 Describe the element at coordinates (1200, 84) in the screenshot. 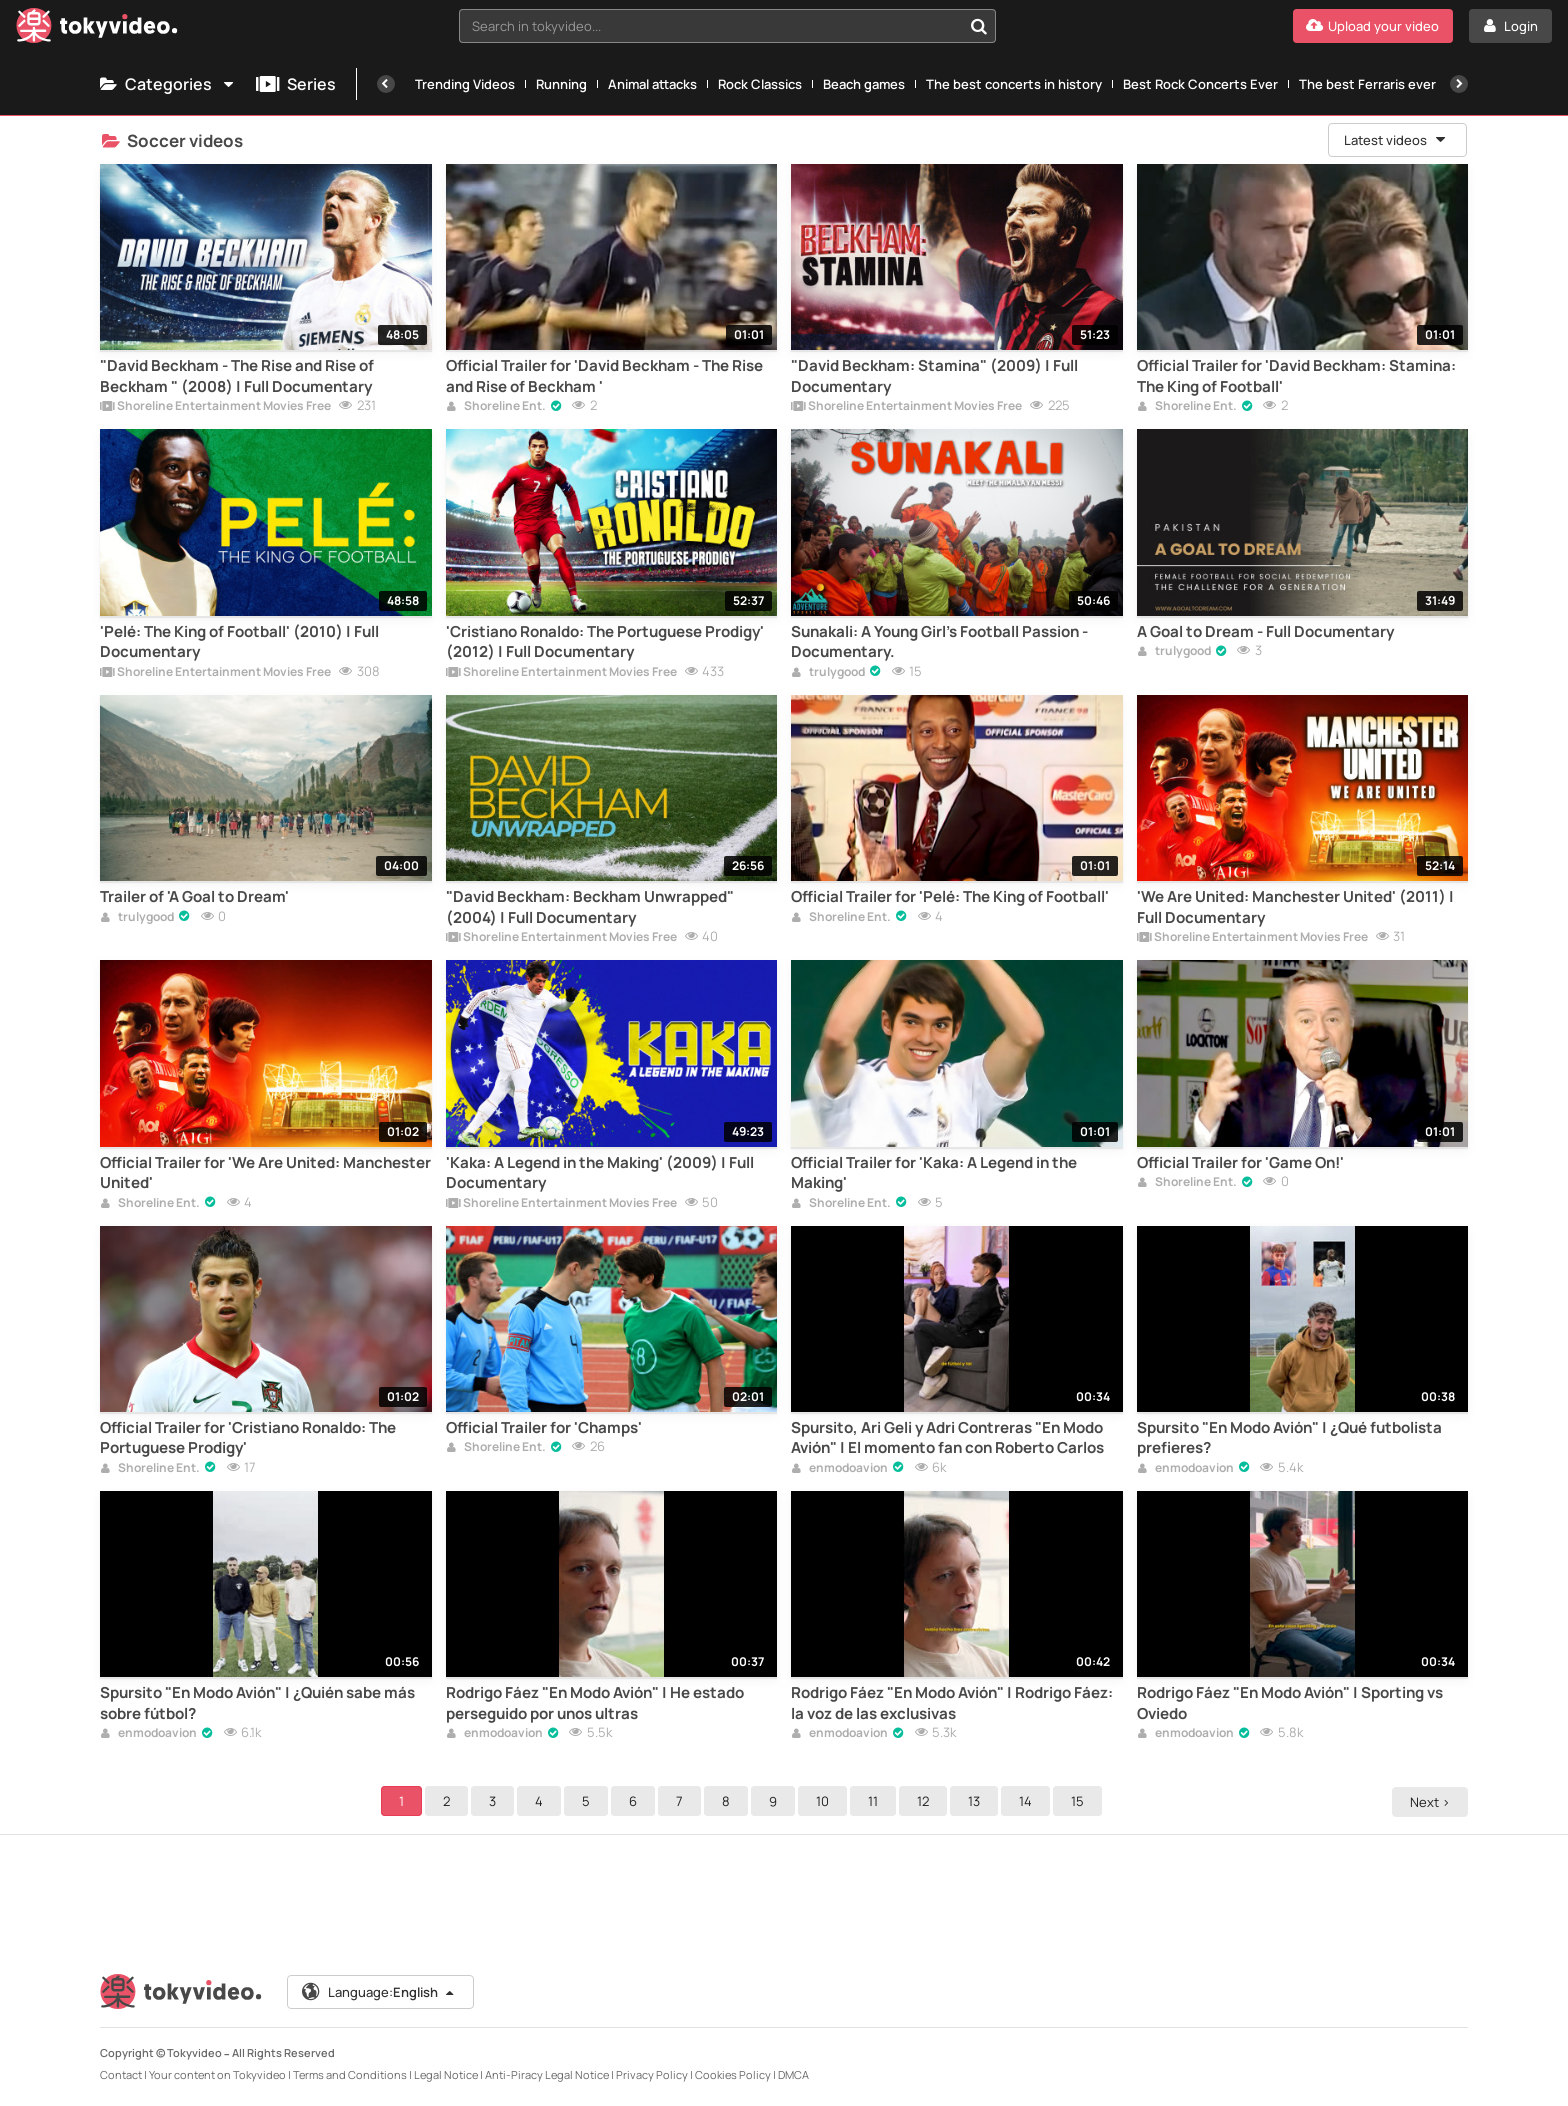

I see `Best Rock Concerts Ever` at that location.